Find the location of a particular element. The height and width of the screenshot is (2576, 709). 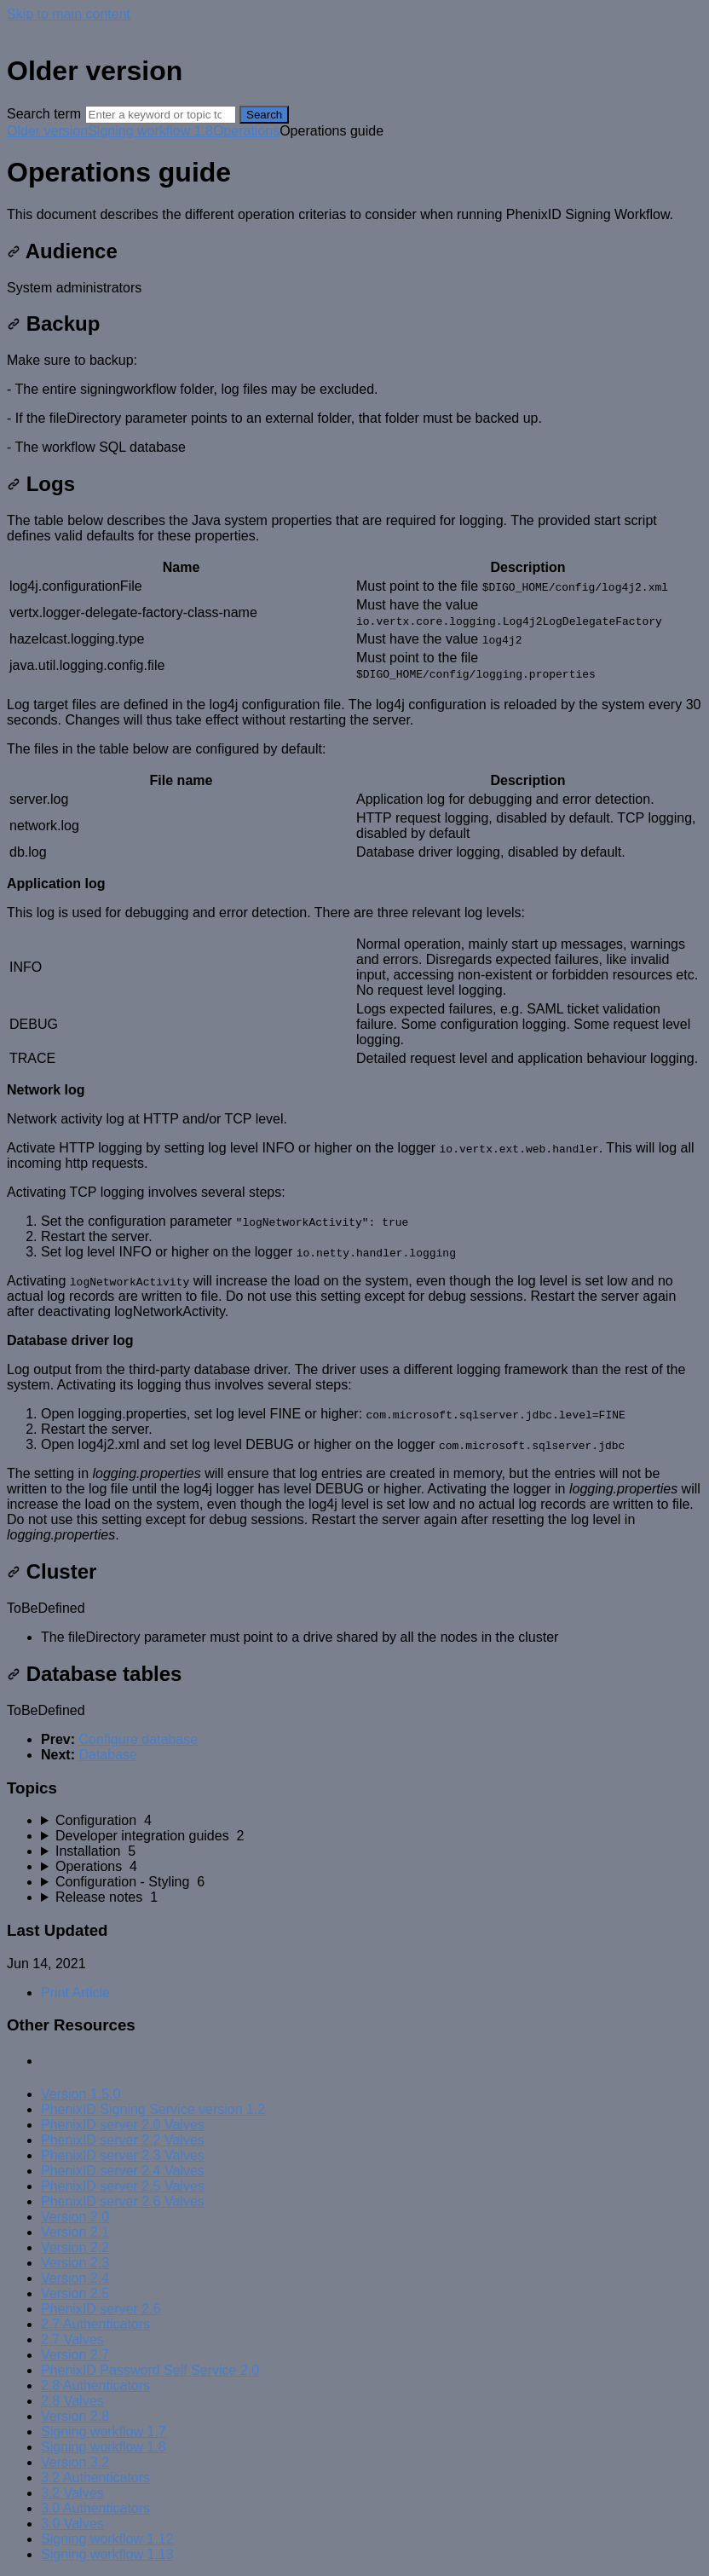

PhenixID server 2.2 Valves is located at coordinates (123, 2140).